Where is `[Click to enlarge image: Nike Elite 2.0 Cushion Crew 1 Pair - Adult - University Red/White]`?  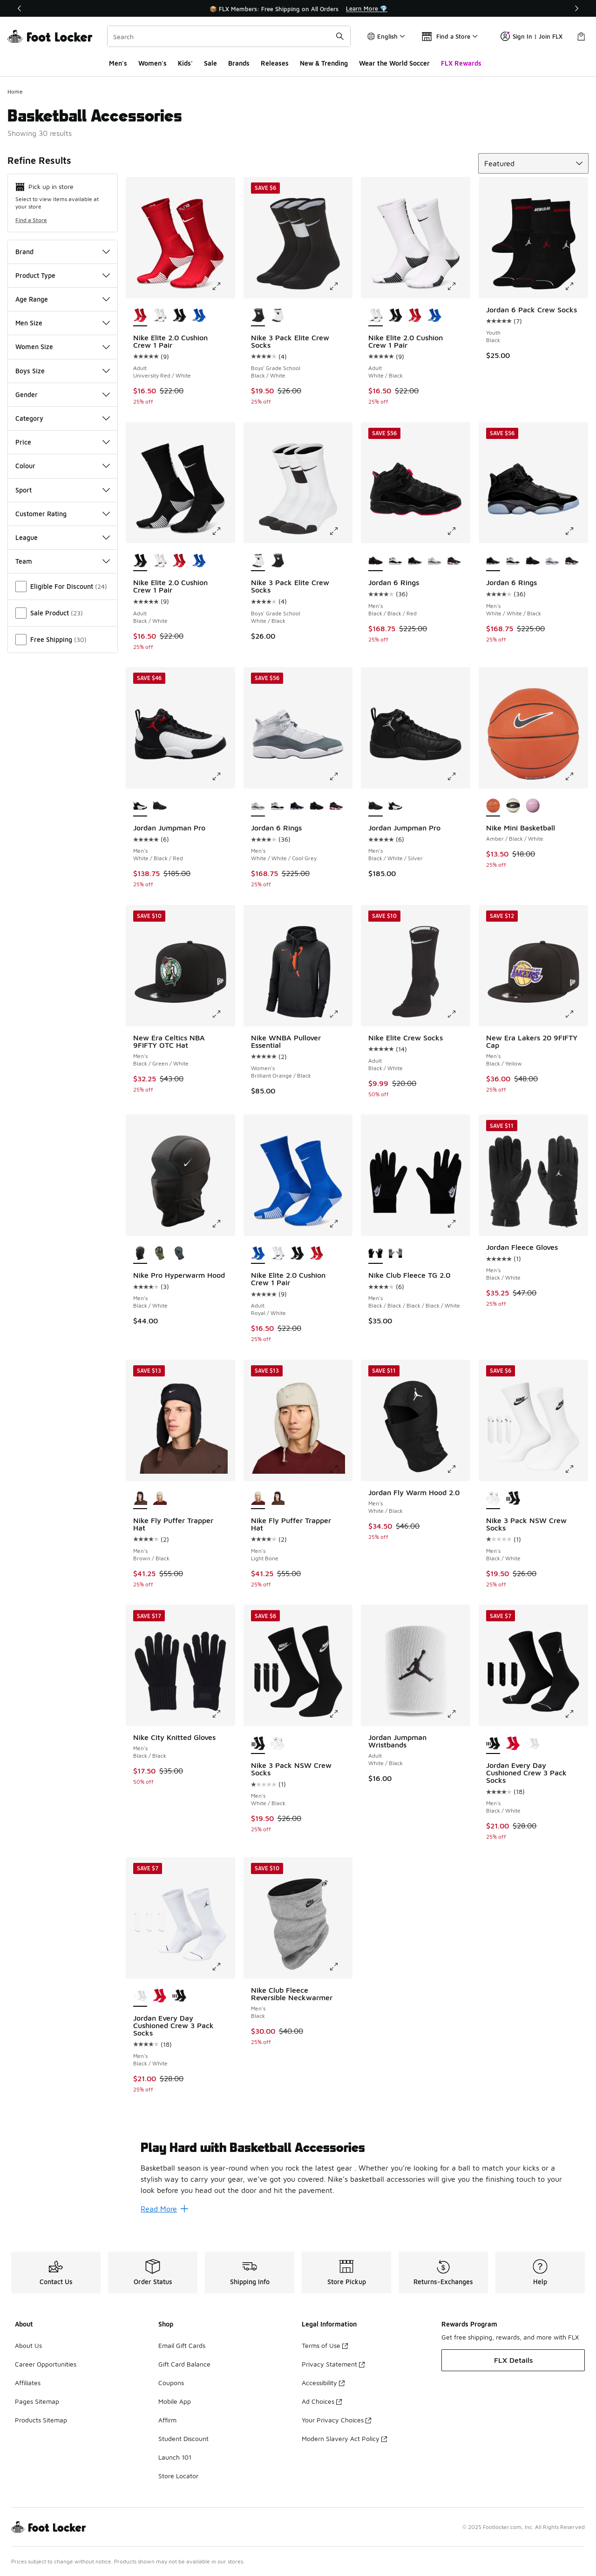 [Click to enlarge image: Nike Elite 2.0 Cushion Crew 1 Pair - Adult - University Red/White] is located at coordinates (223, 286).